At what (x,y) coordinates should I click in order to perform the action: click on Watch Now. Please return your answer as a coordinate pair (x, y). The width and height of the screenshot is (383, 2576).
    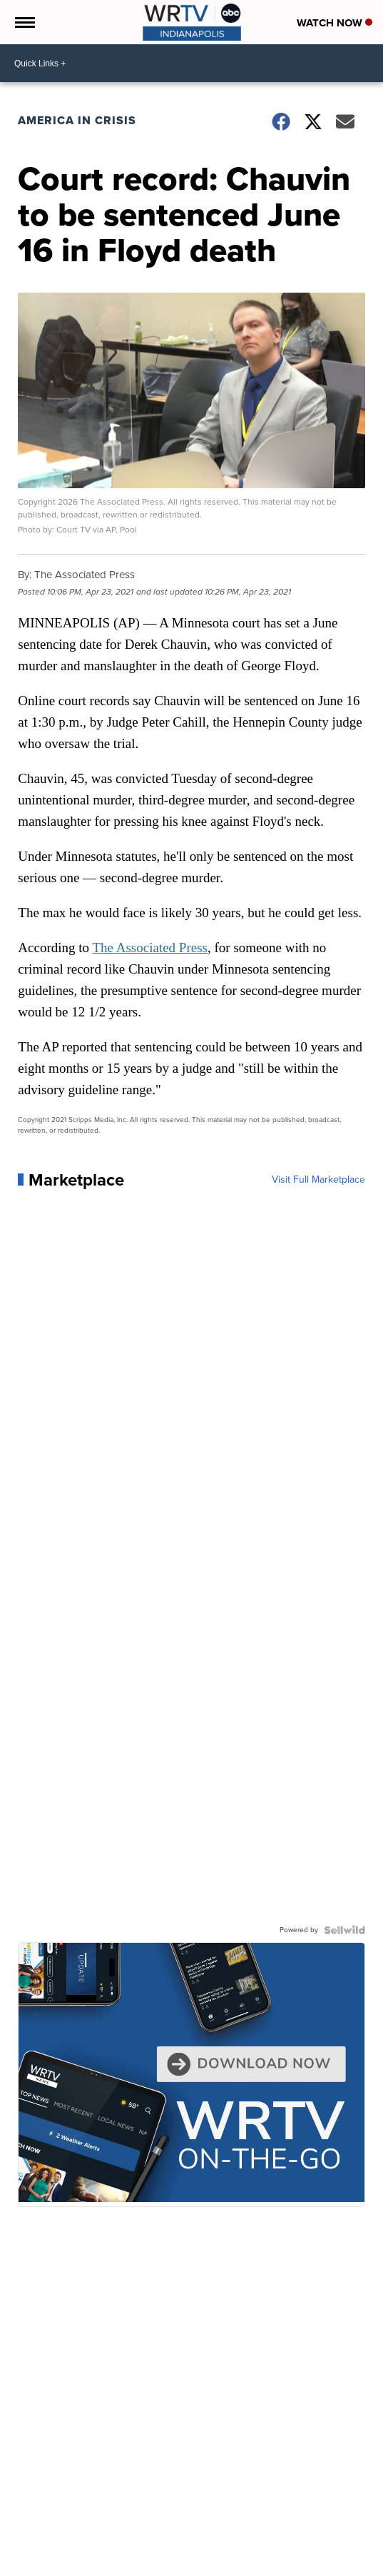
    Looking at the image, I should click on (334, 23).